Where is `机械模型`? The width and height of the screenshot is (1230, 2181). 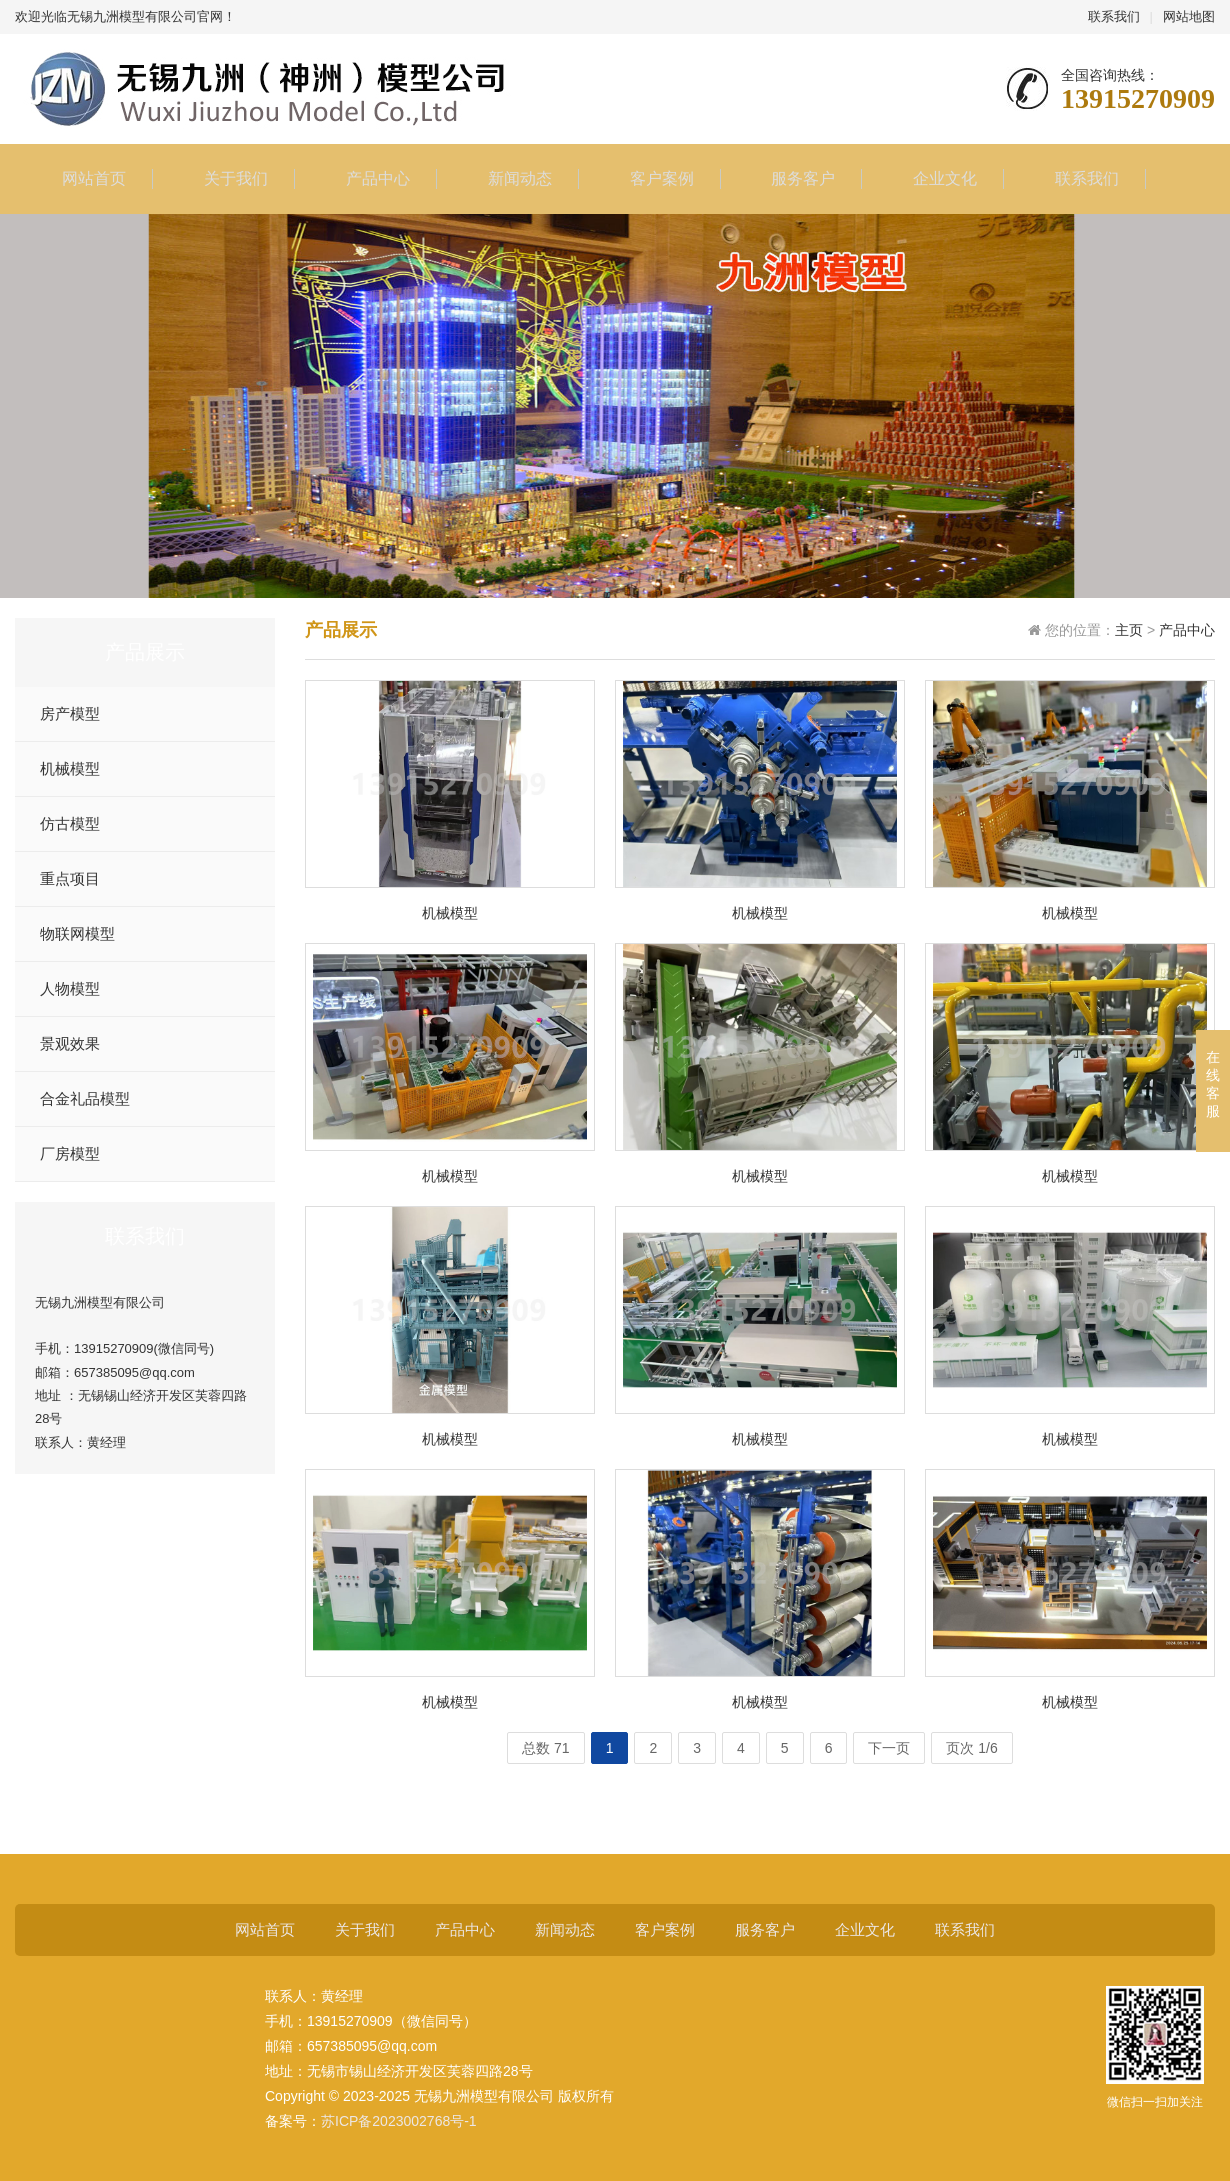
机械模型 is located at coordinates (70, 769).